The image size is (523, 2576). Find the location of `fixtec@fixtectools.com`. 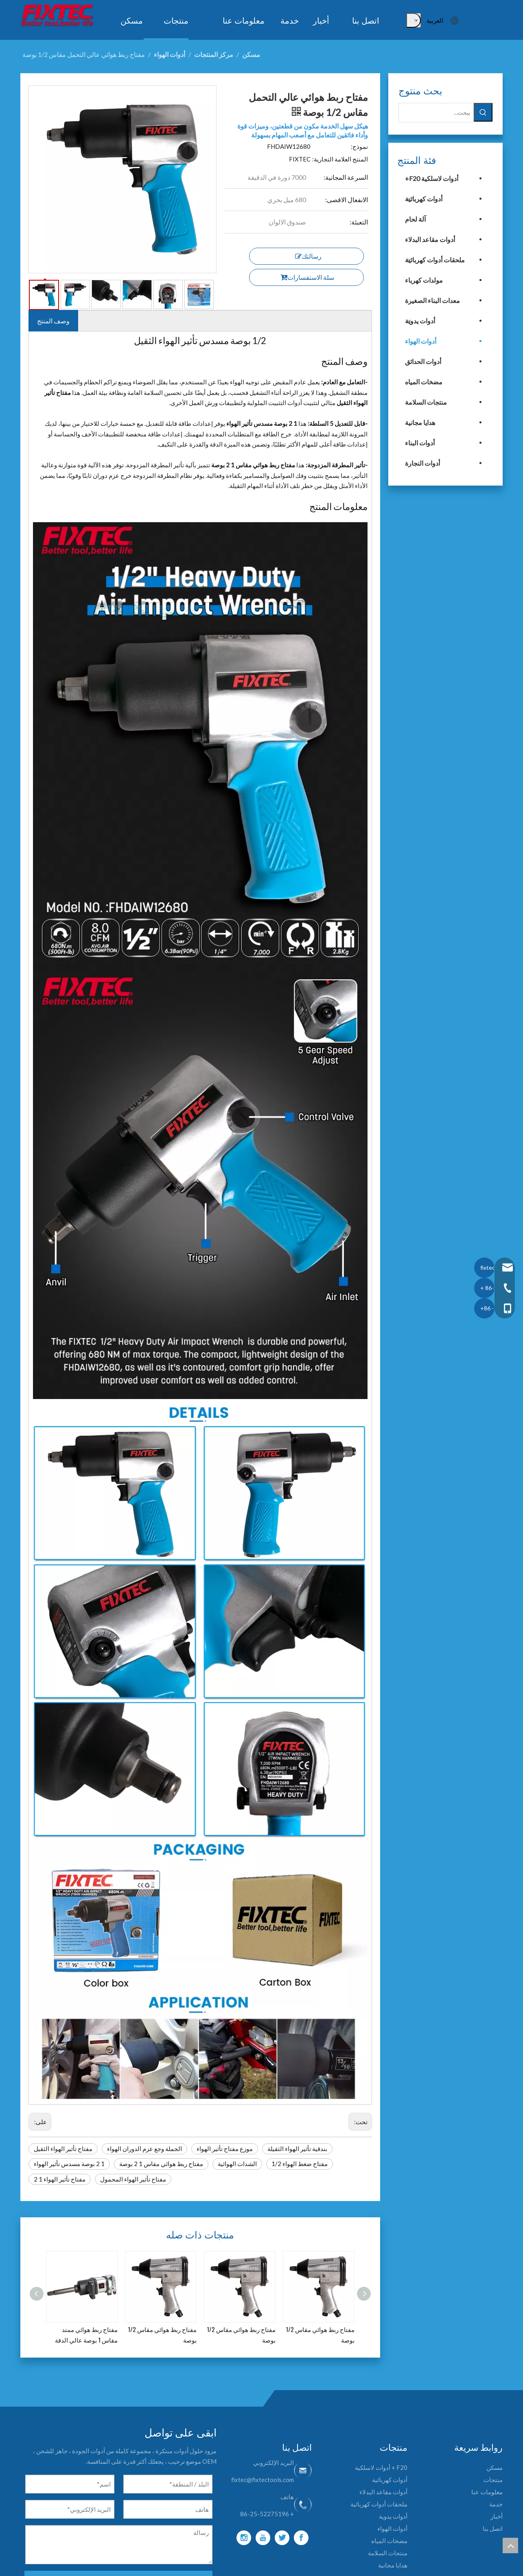

fixtec@fixtectools.com is located at coordinates (262, 2479).